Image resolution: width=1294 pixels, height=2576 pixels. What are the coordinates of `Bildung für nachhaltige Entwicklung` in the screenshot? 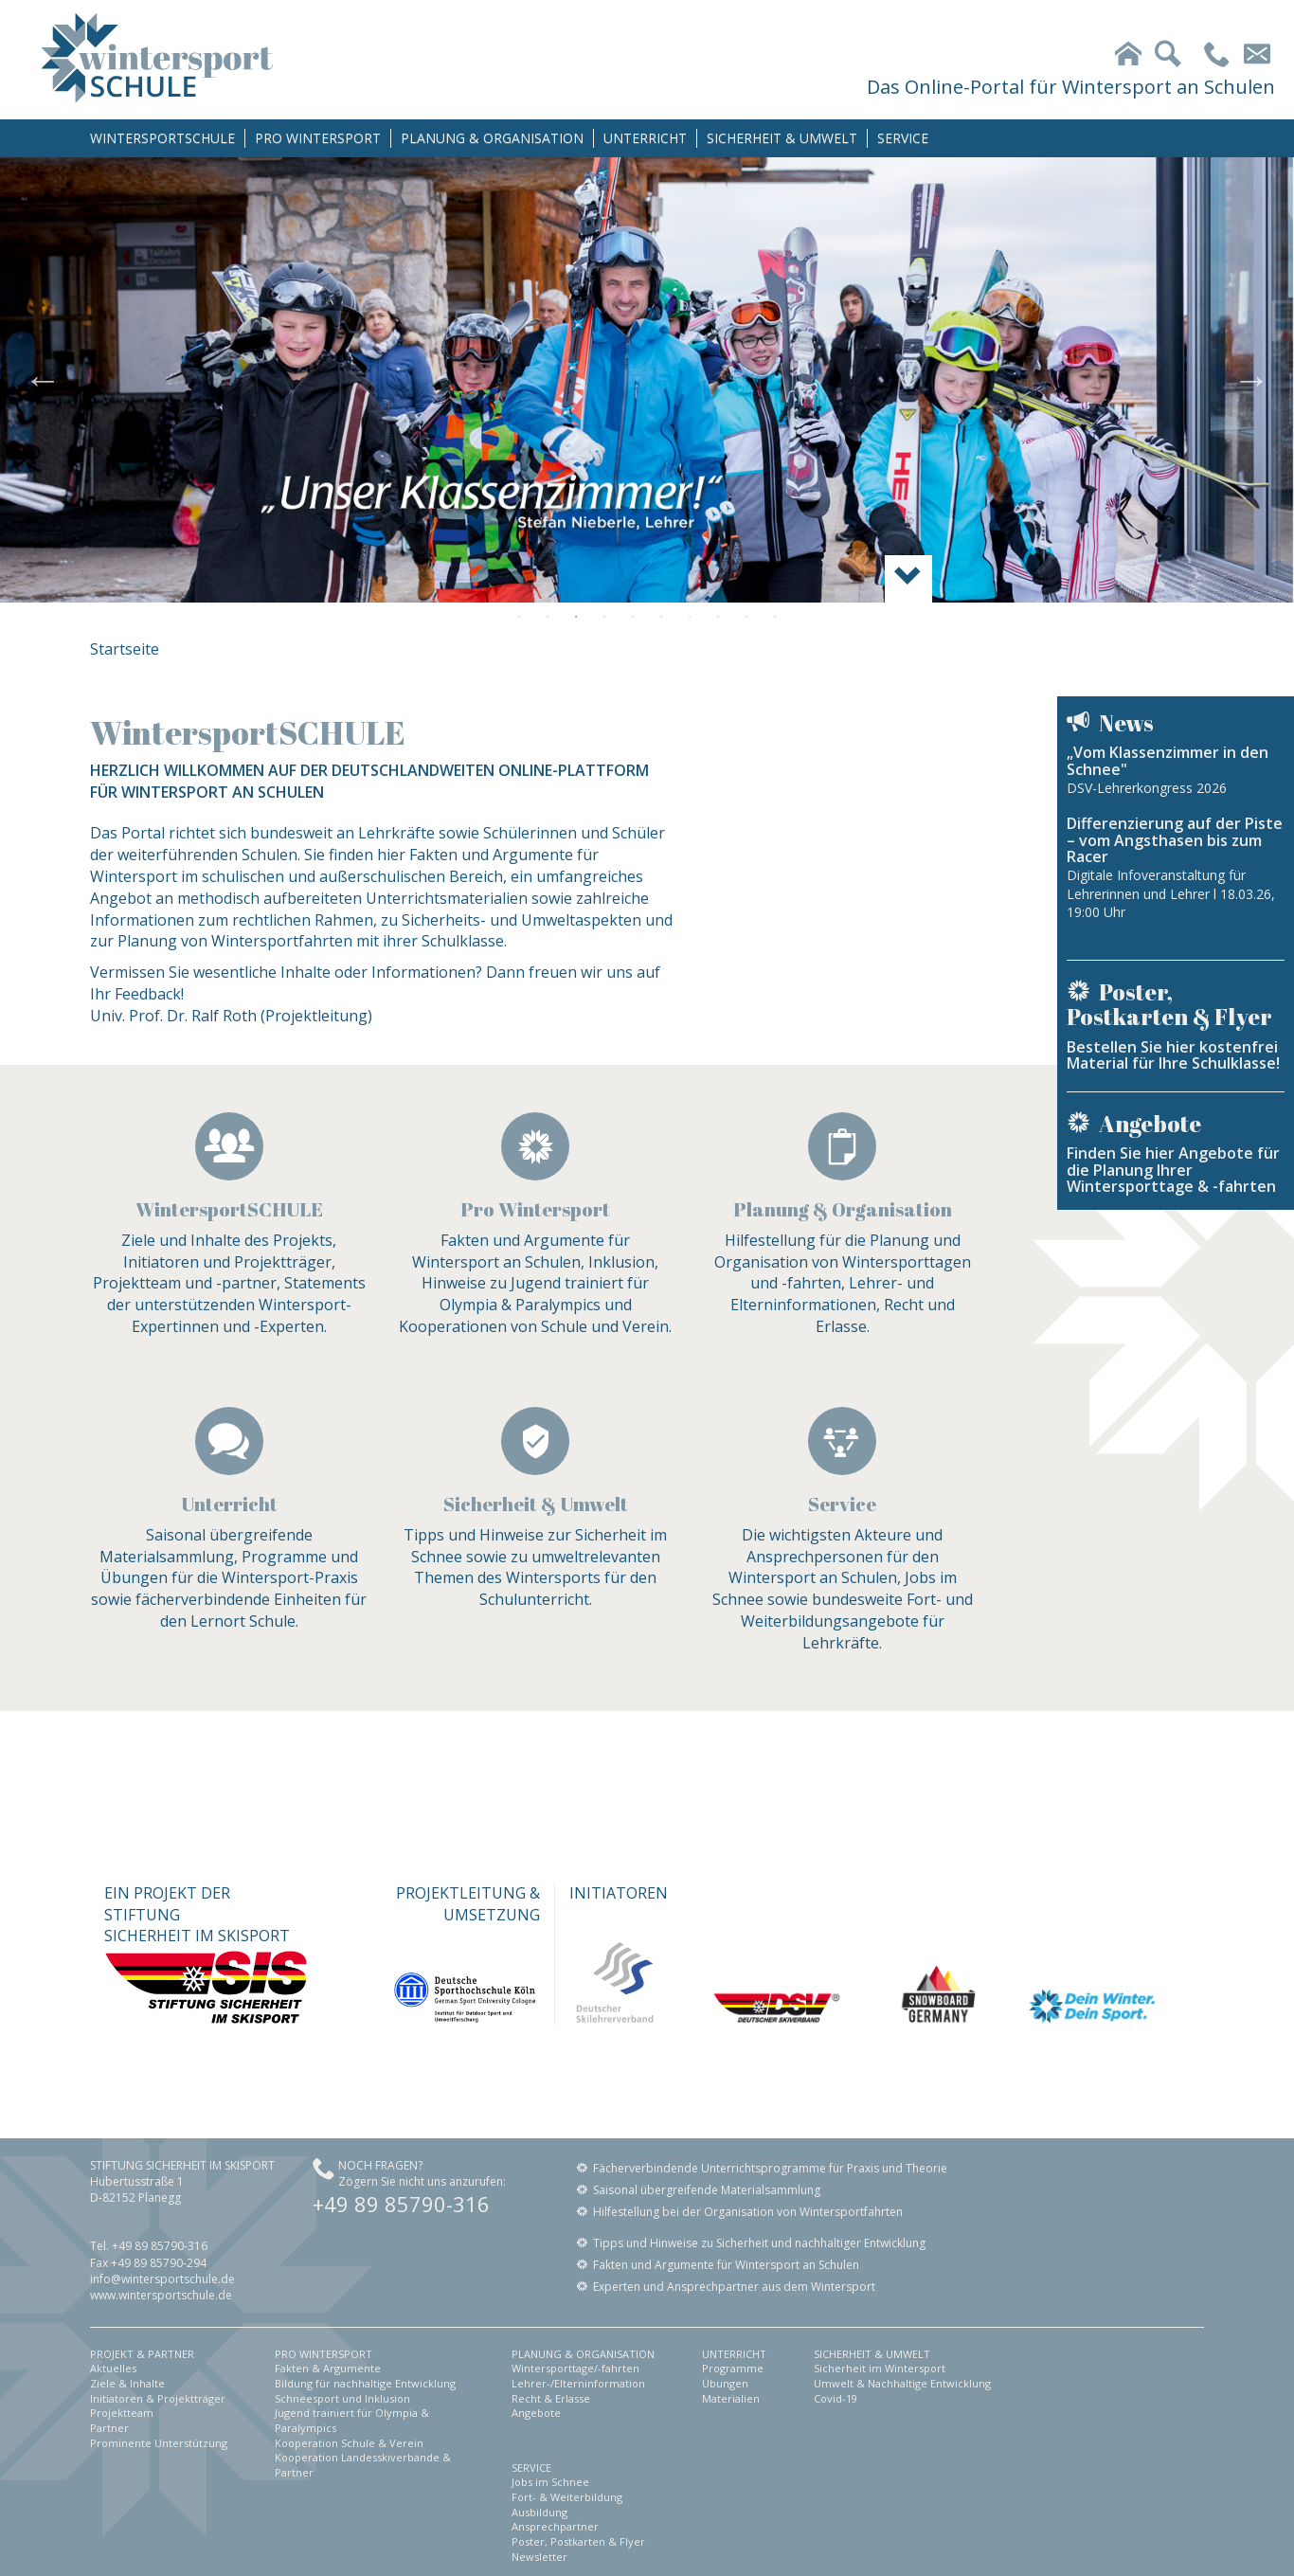 It's located at (365, 2383).